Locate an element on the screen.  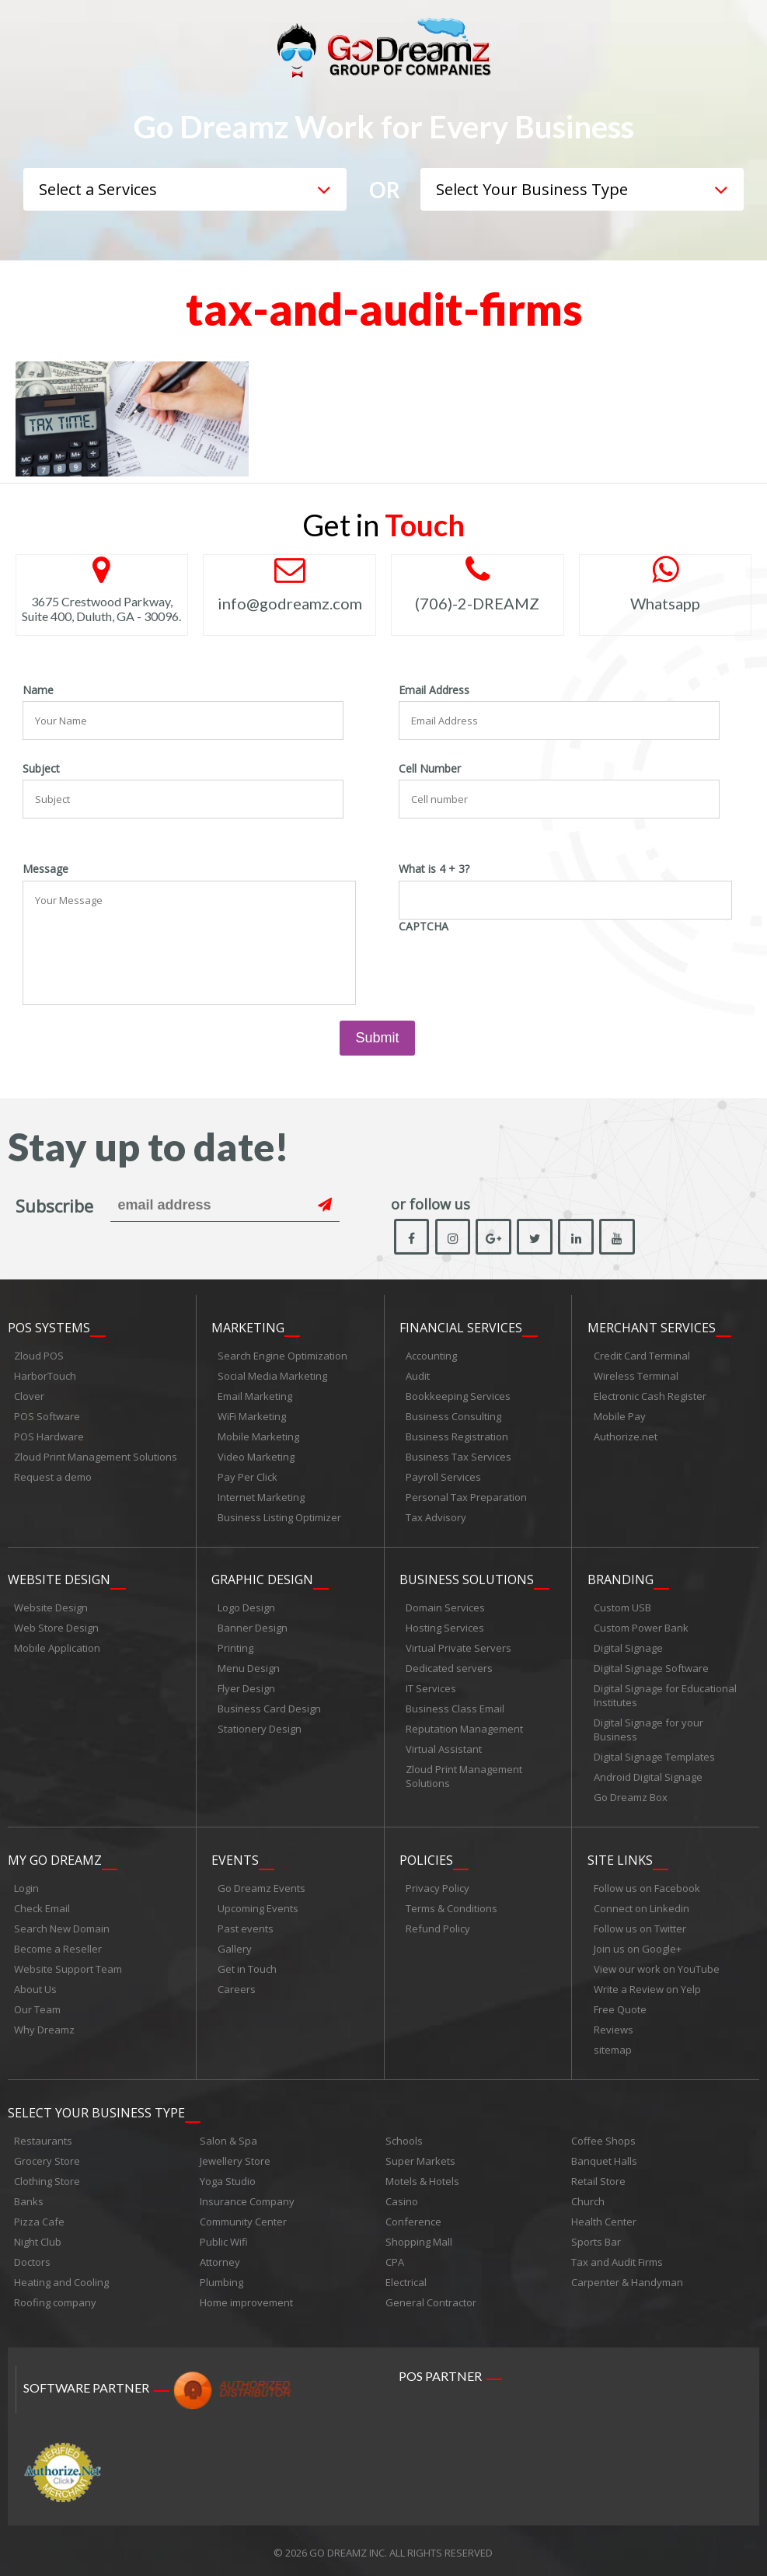
Check Email is located at coordinates (42, 1906).